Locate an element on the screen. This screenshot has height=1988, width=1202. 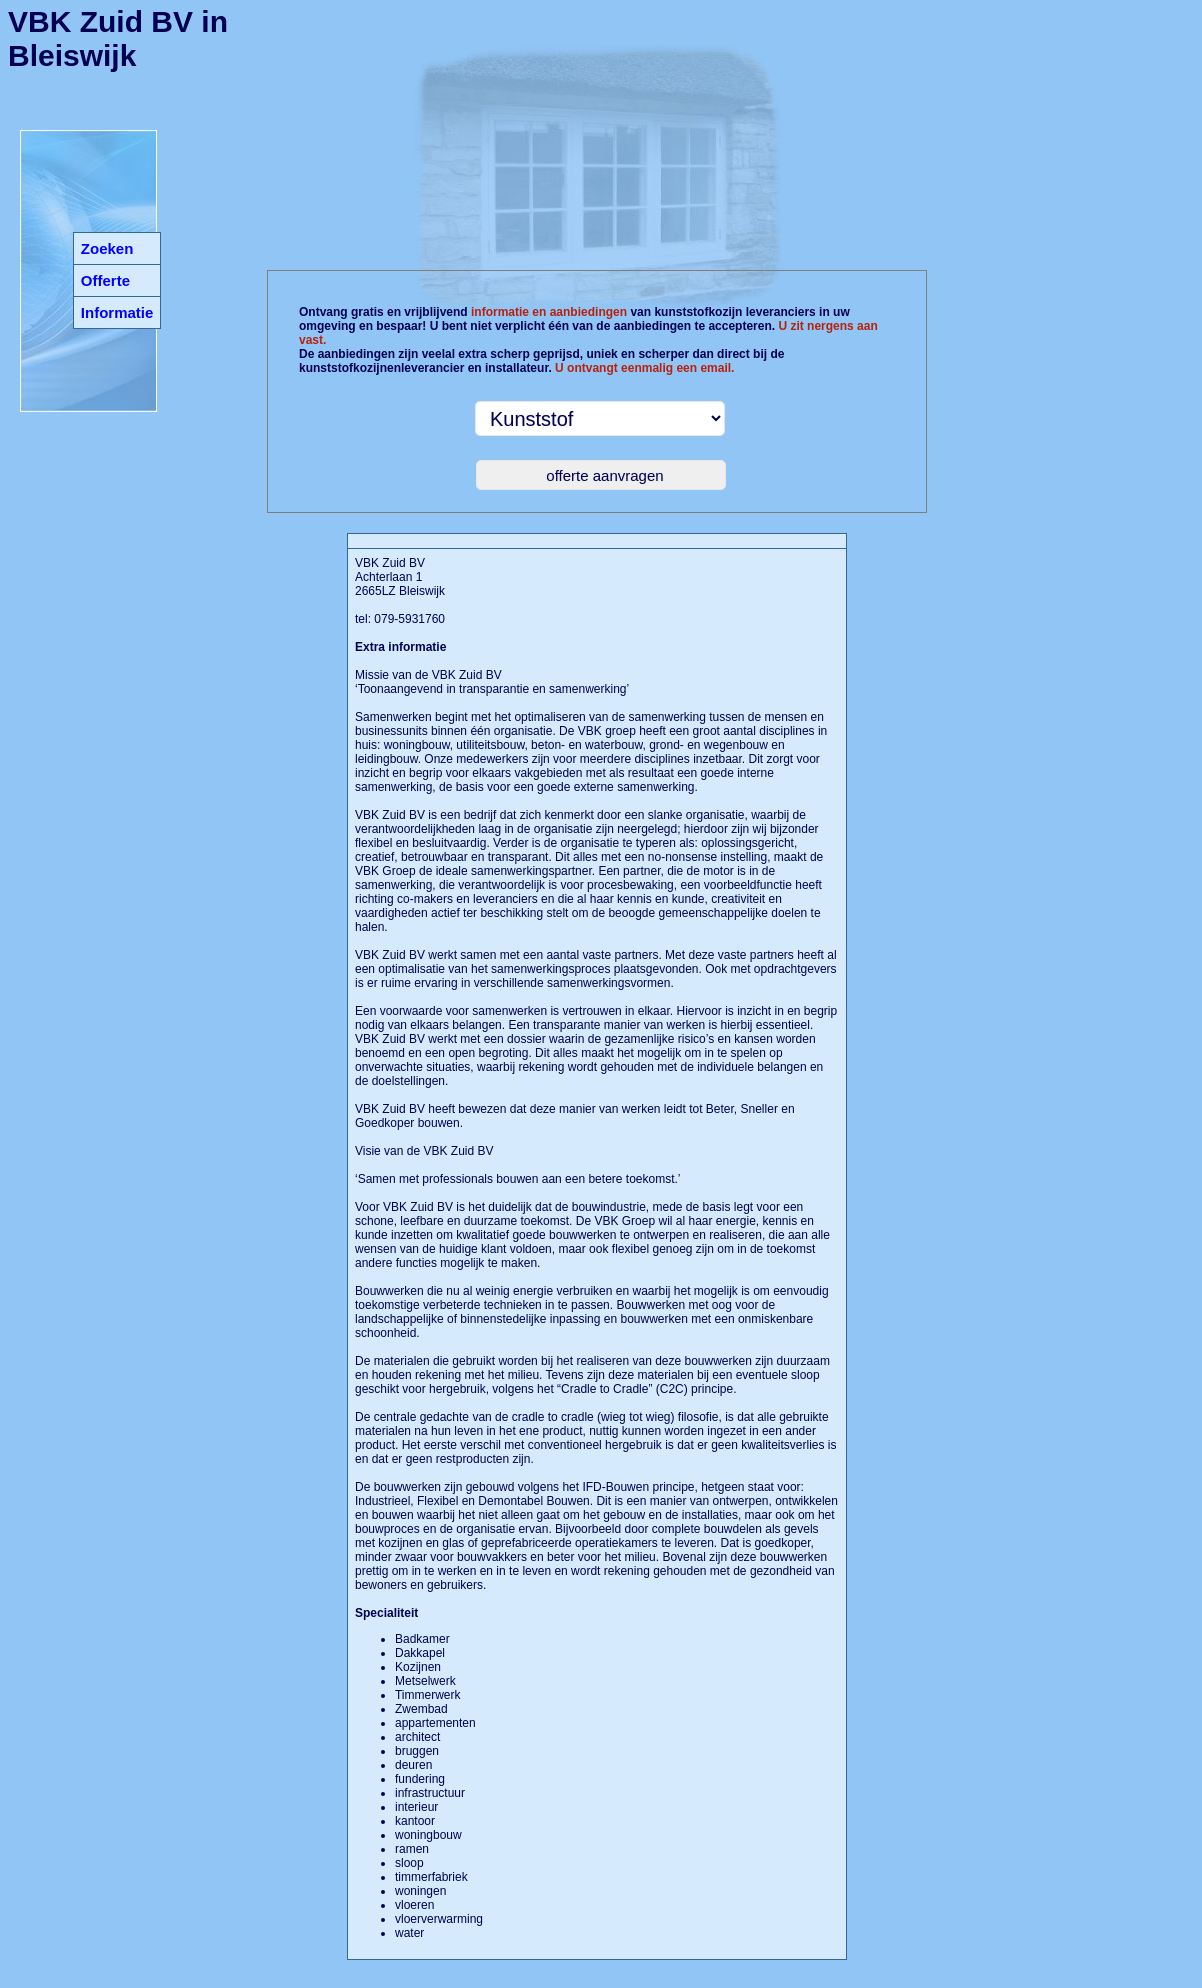
Informatie is located at coordinates (117, 312).